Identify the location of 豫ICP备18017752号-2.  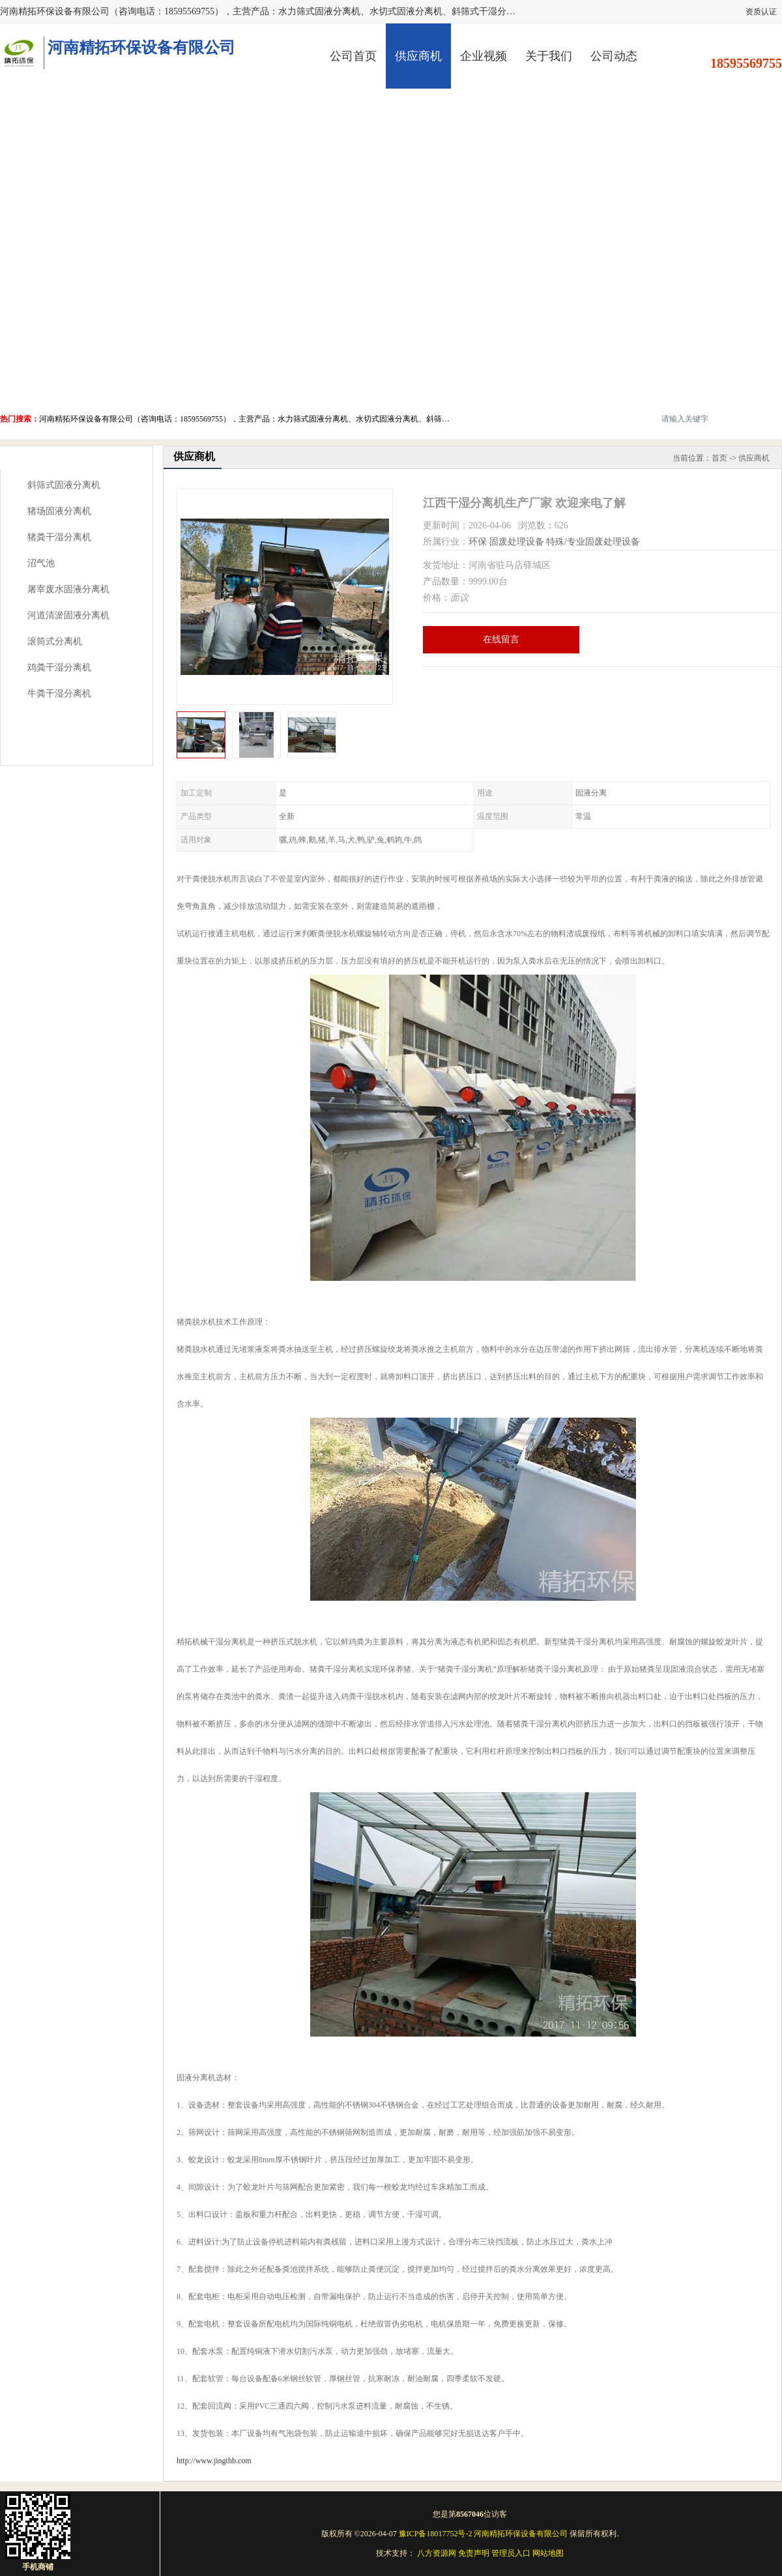
(435, 2533).